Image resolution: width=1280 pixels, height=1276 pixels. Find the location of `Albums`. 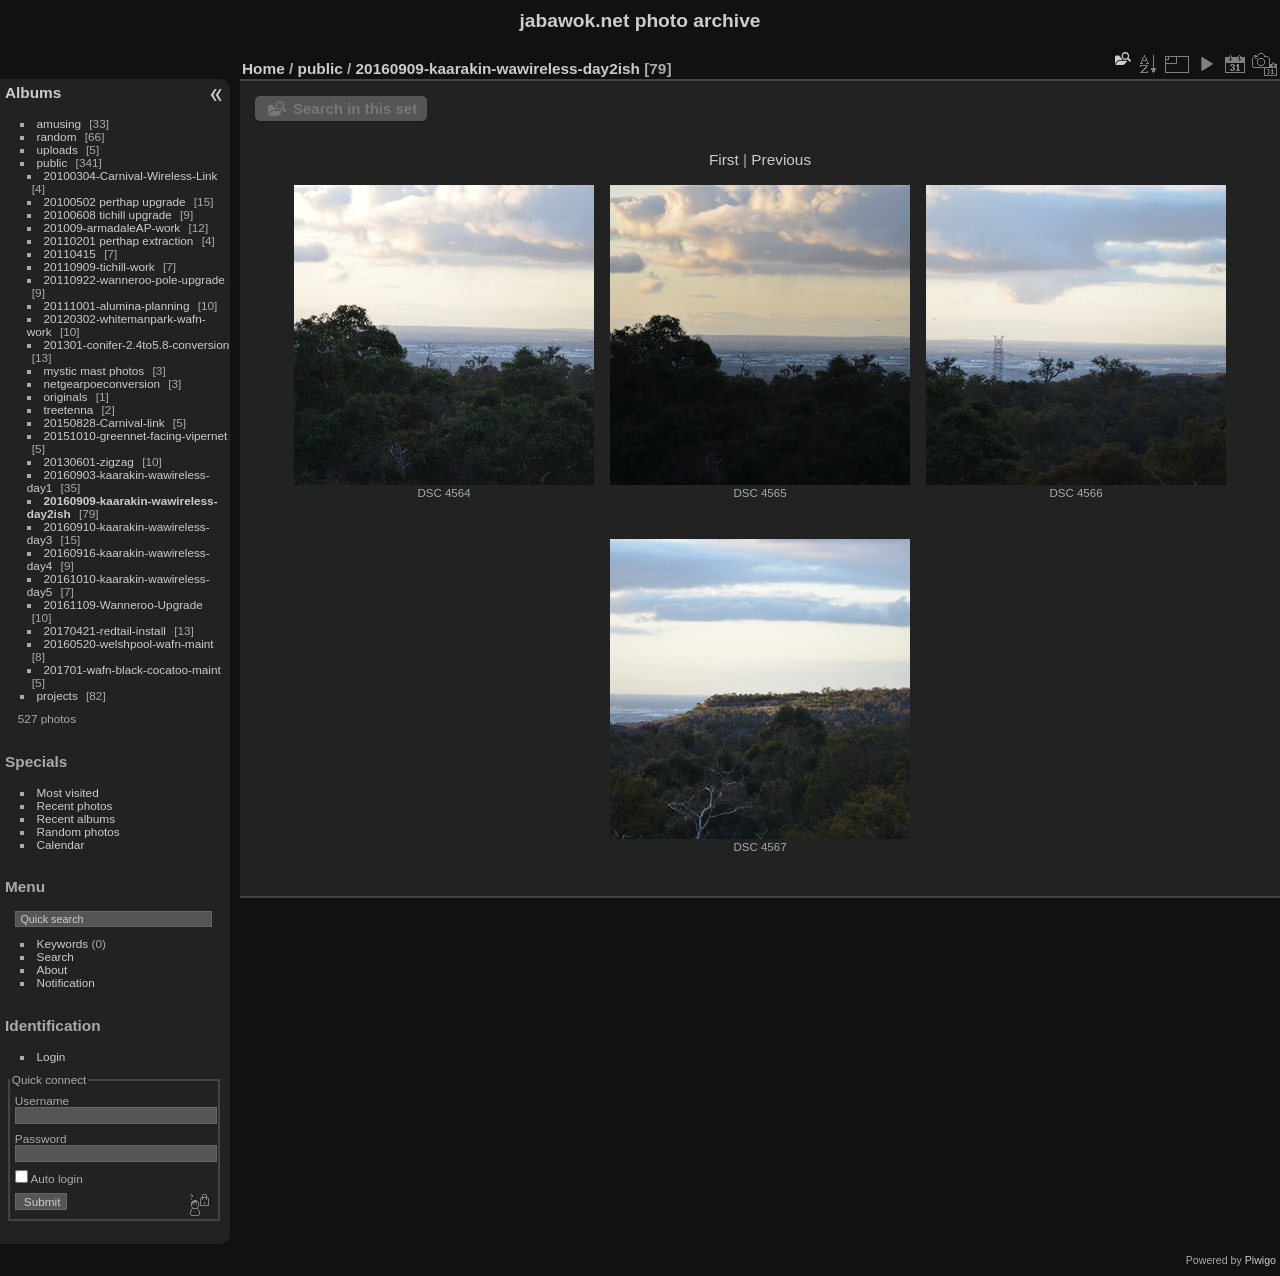

Albums is located at coordinates (33, 92).